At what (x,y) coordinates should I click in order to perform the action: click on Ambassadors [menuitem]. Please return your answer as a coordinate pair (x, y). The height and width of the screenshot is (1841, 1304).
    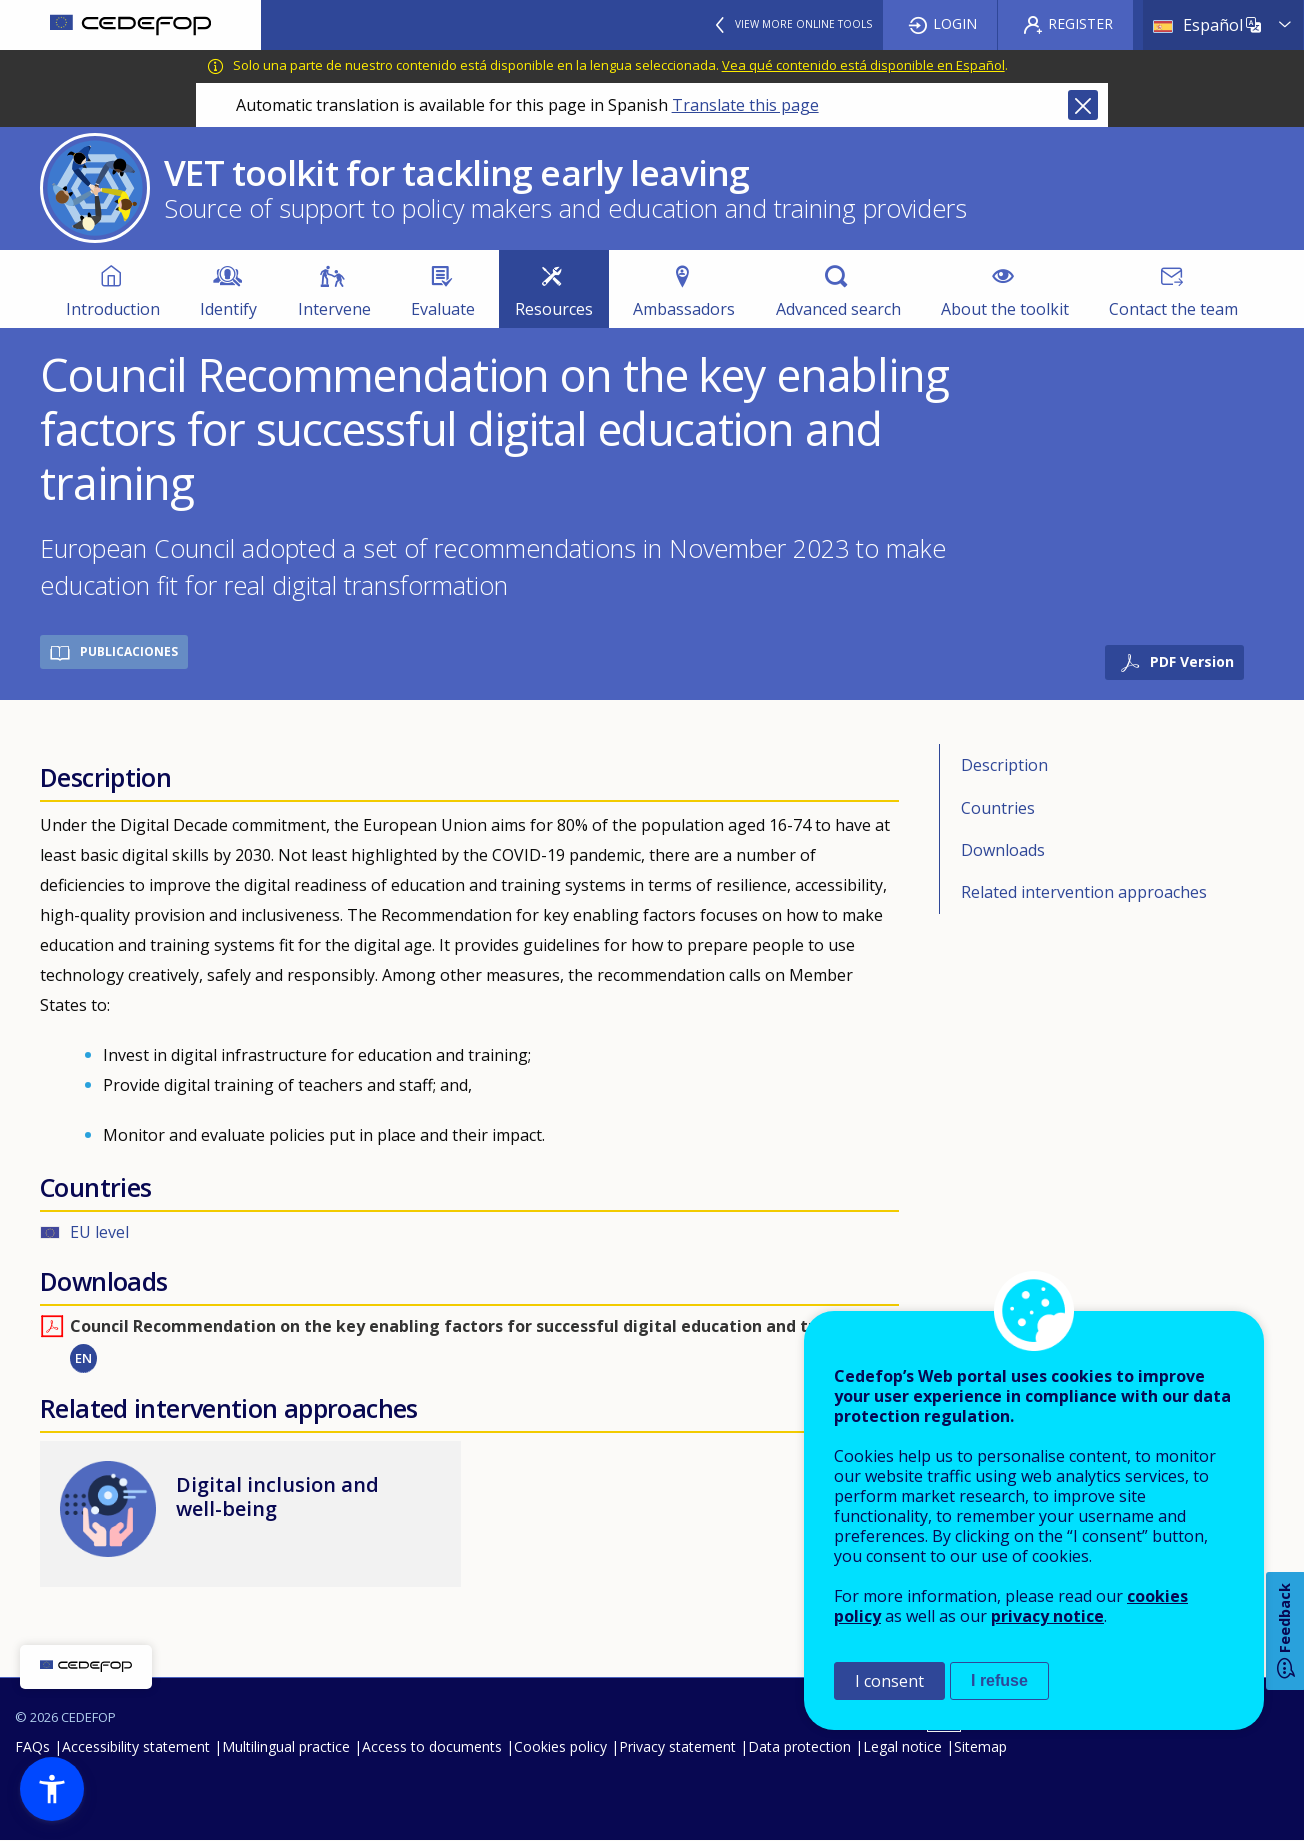
    Looking at the image, I should click on (684, 309).